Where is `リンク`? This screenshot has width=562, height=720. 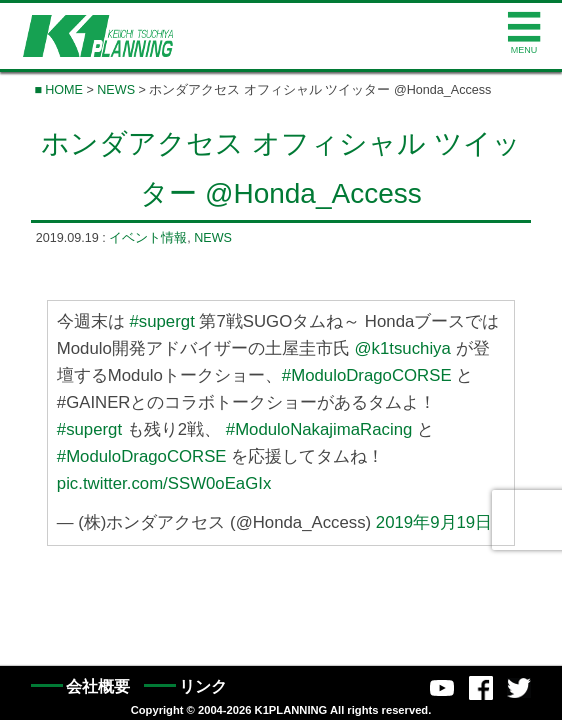 リンク is located at coordinates (203, 686).